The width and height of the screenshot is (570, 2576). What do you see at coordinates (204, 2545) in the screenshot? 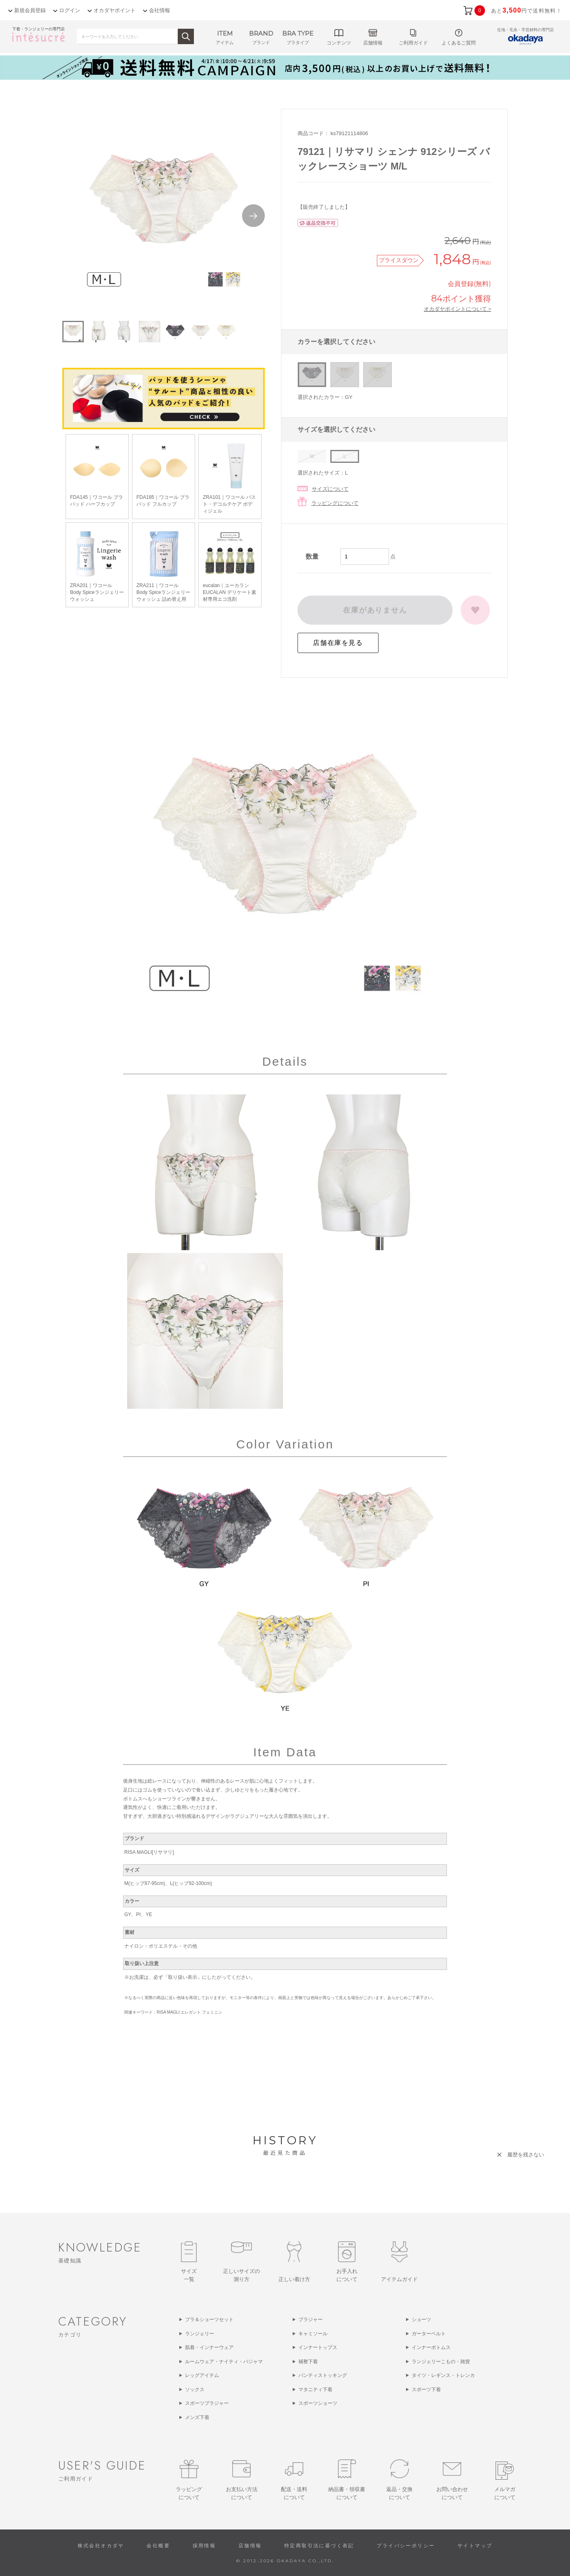
I see `採用情報` at bounding box center [204, 2545].